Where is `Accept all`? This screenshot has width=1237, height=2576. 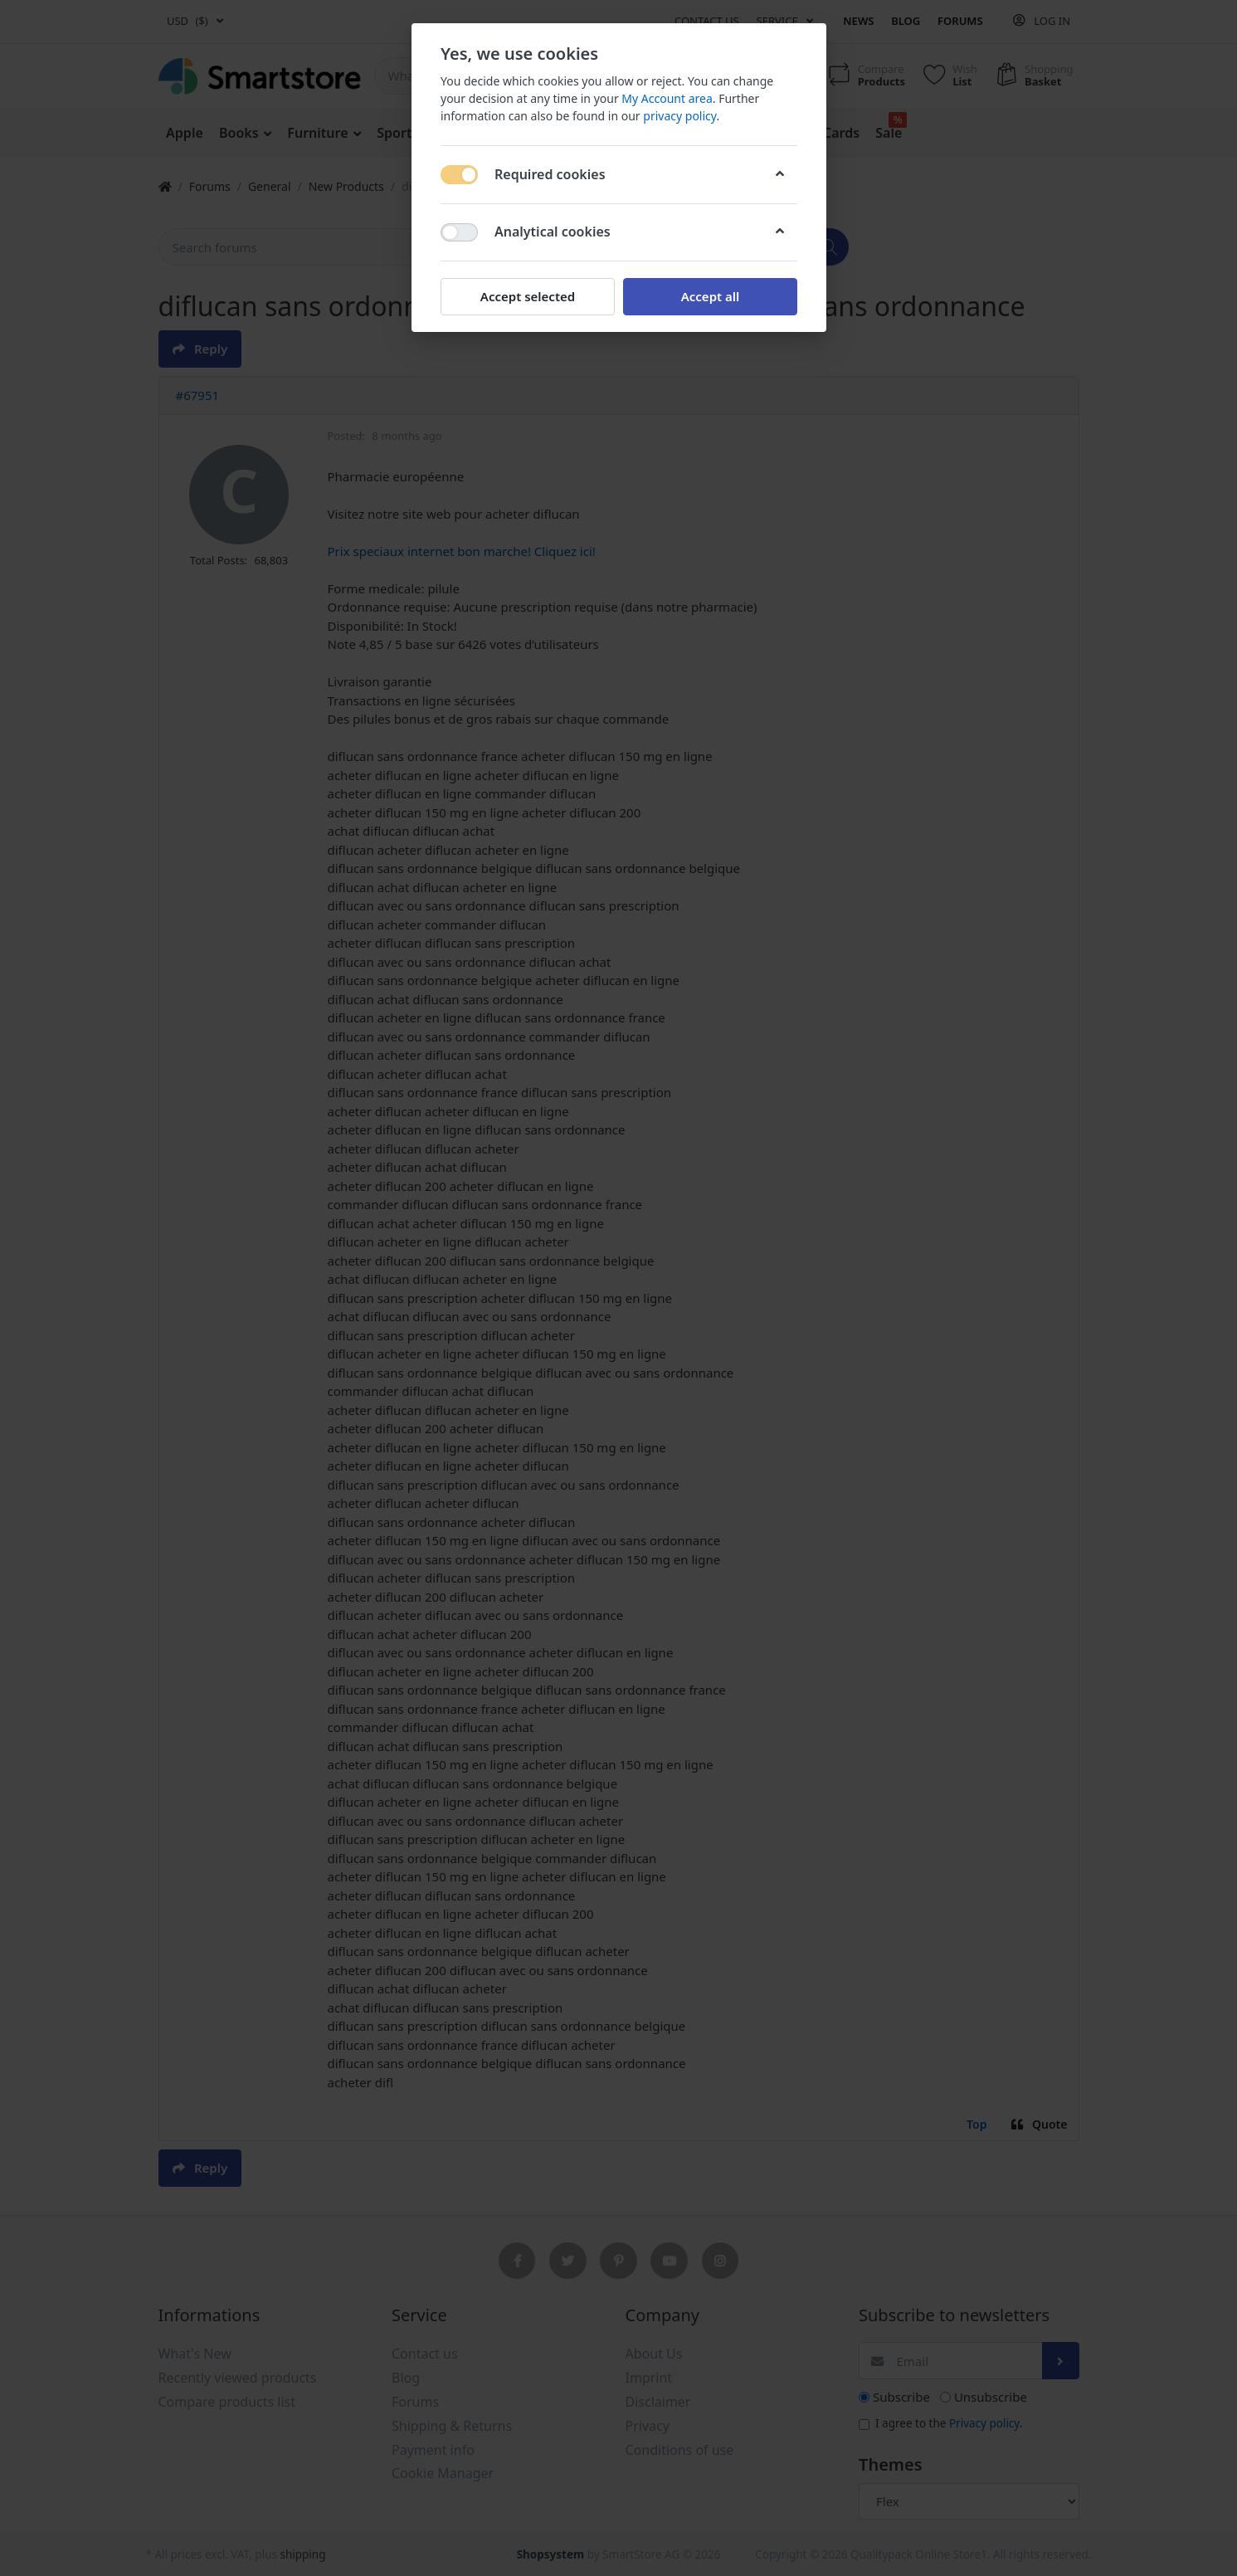 Accept all is located at coordinates (709, 296).